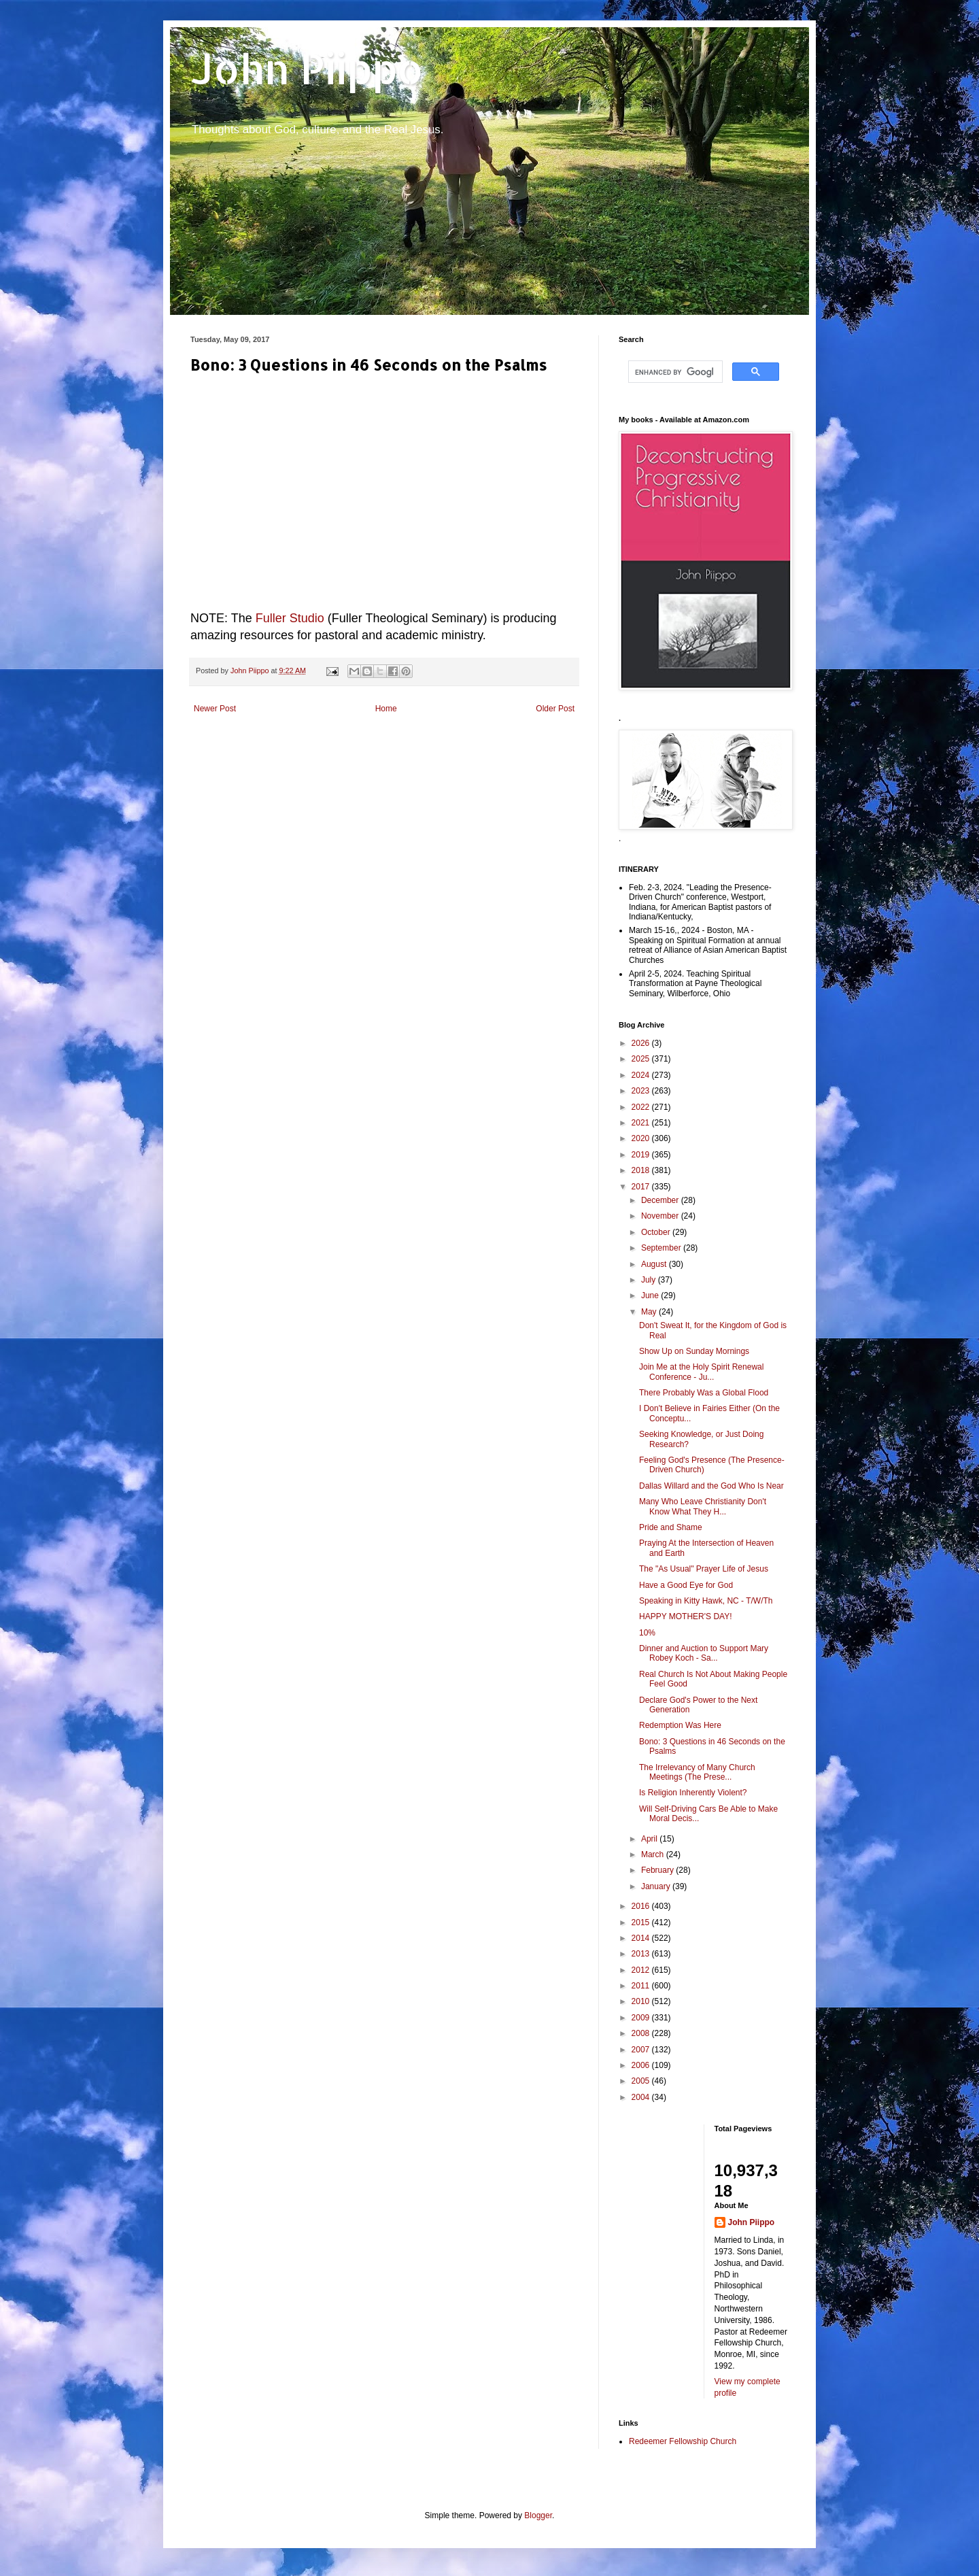  Describe the element at coordinates (642, 1922) in the screenshot. I see `2015` at that location.